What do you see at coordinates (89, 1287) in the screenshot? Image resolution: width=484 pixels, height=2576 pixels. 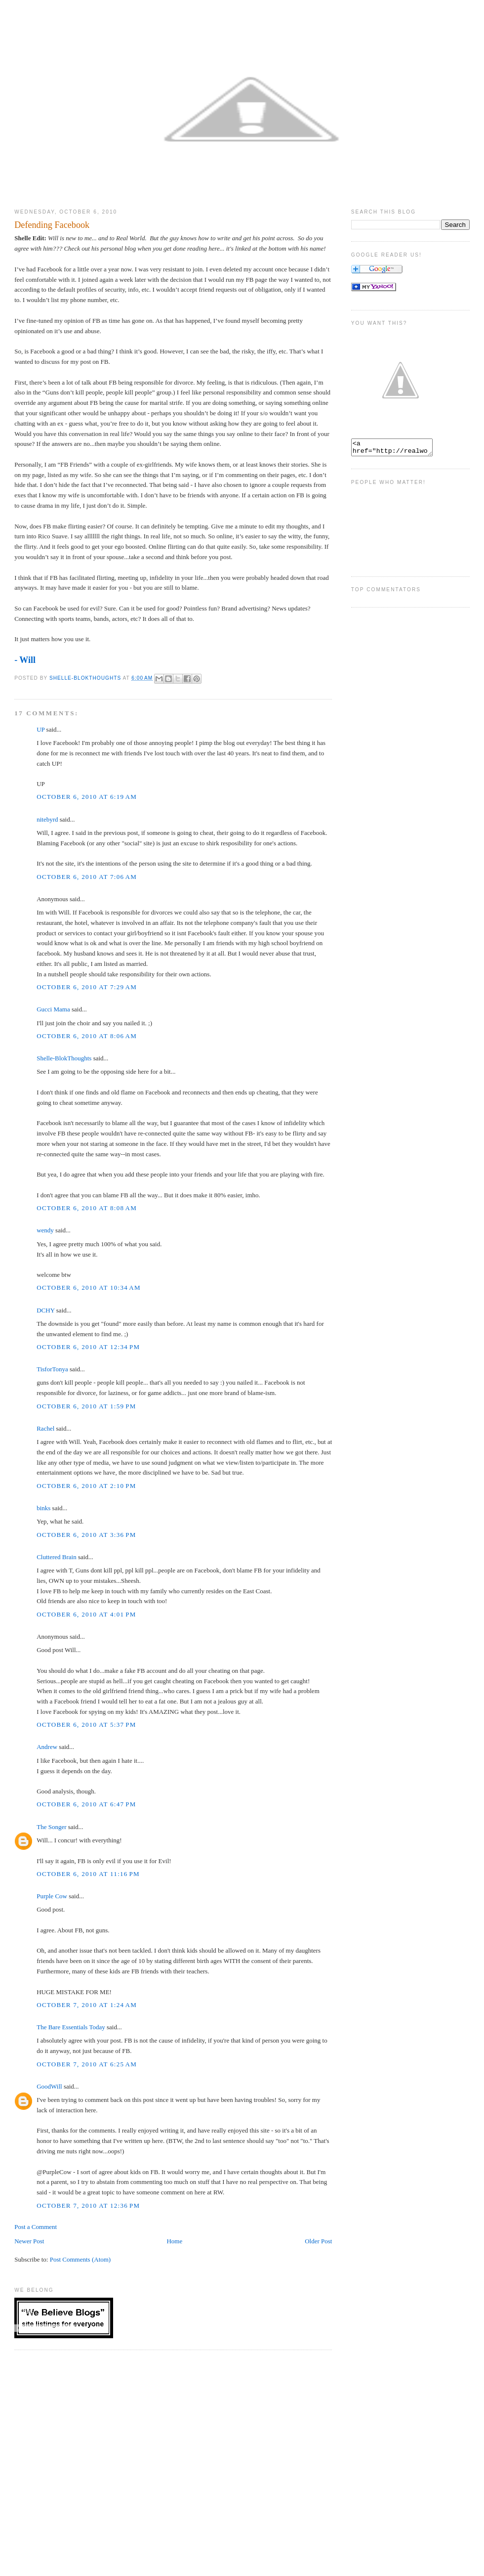 I see `October 6, 2010 at 10:34 AM` at bounding box center [89, 1287].